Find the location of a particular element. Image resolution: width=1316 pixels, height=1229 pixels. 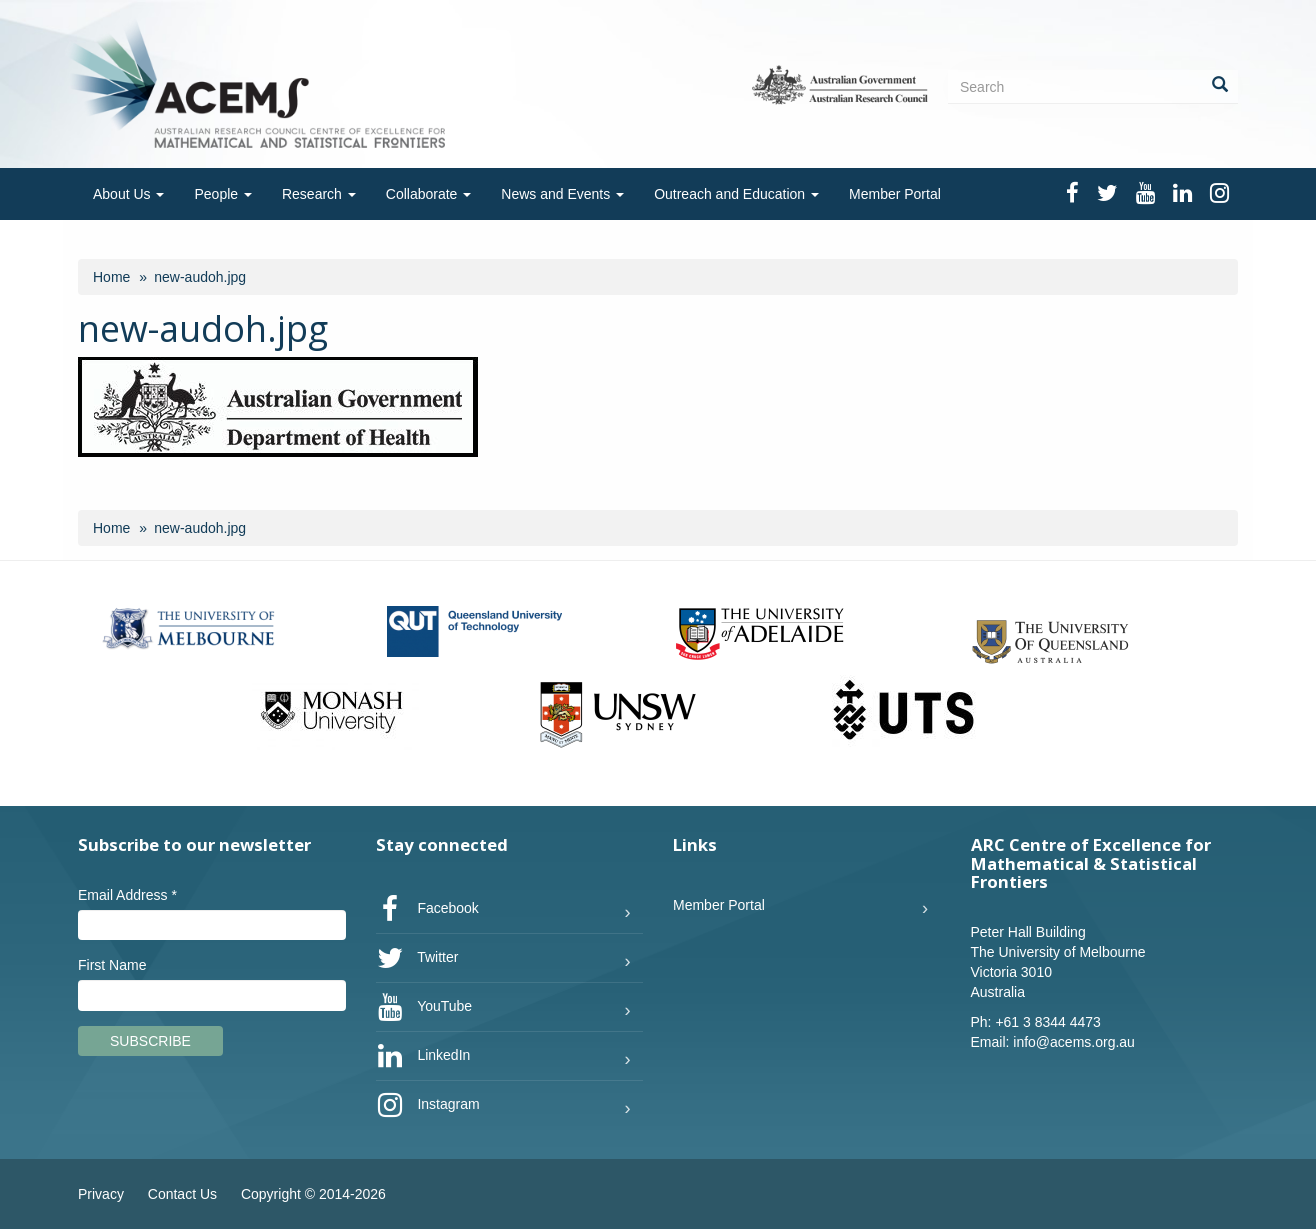

Subscribe is located at coordinates (150, 1041).